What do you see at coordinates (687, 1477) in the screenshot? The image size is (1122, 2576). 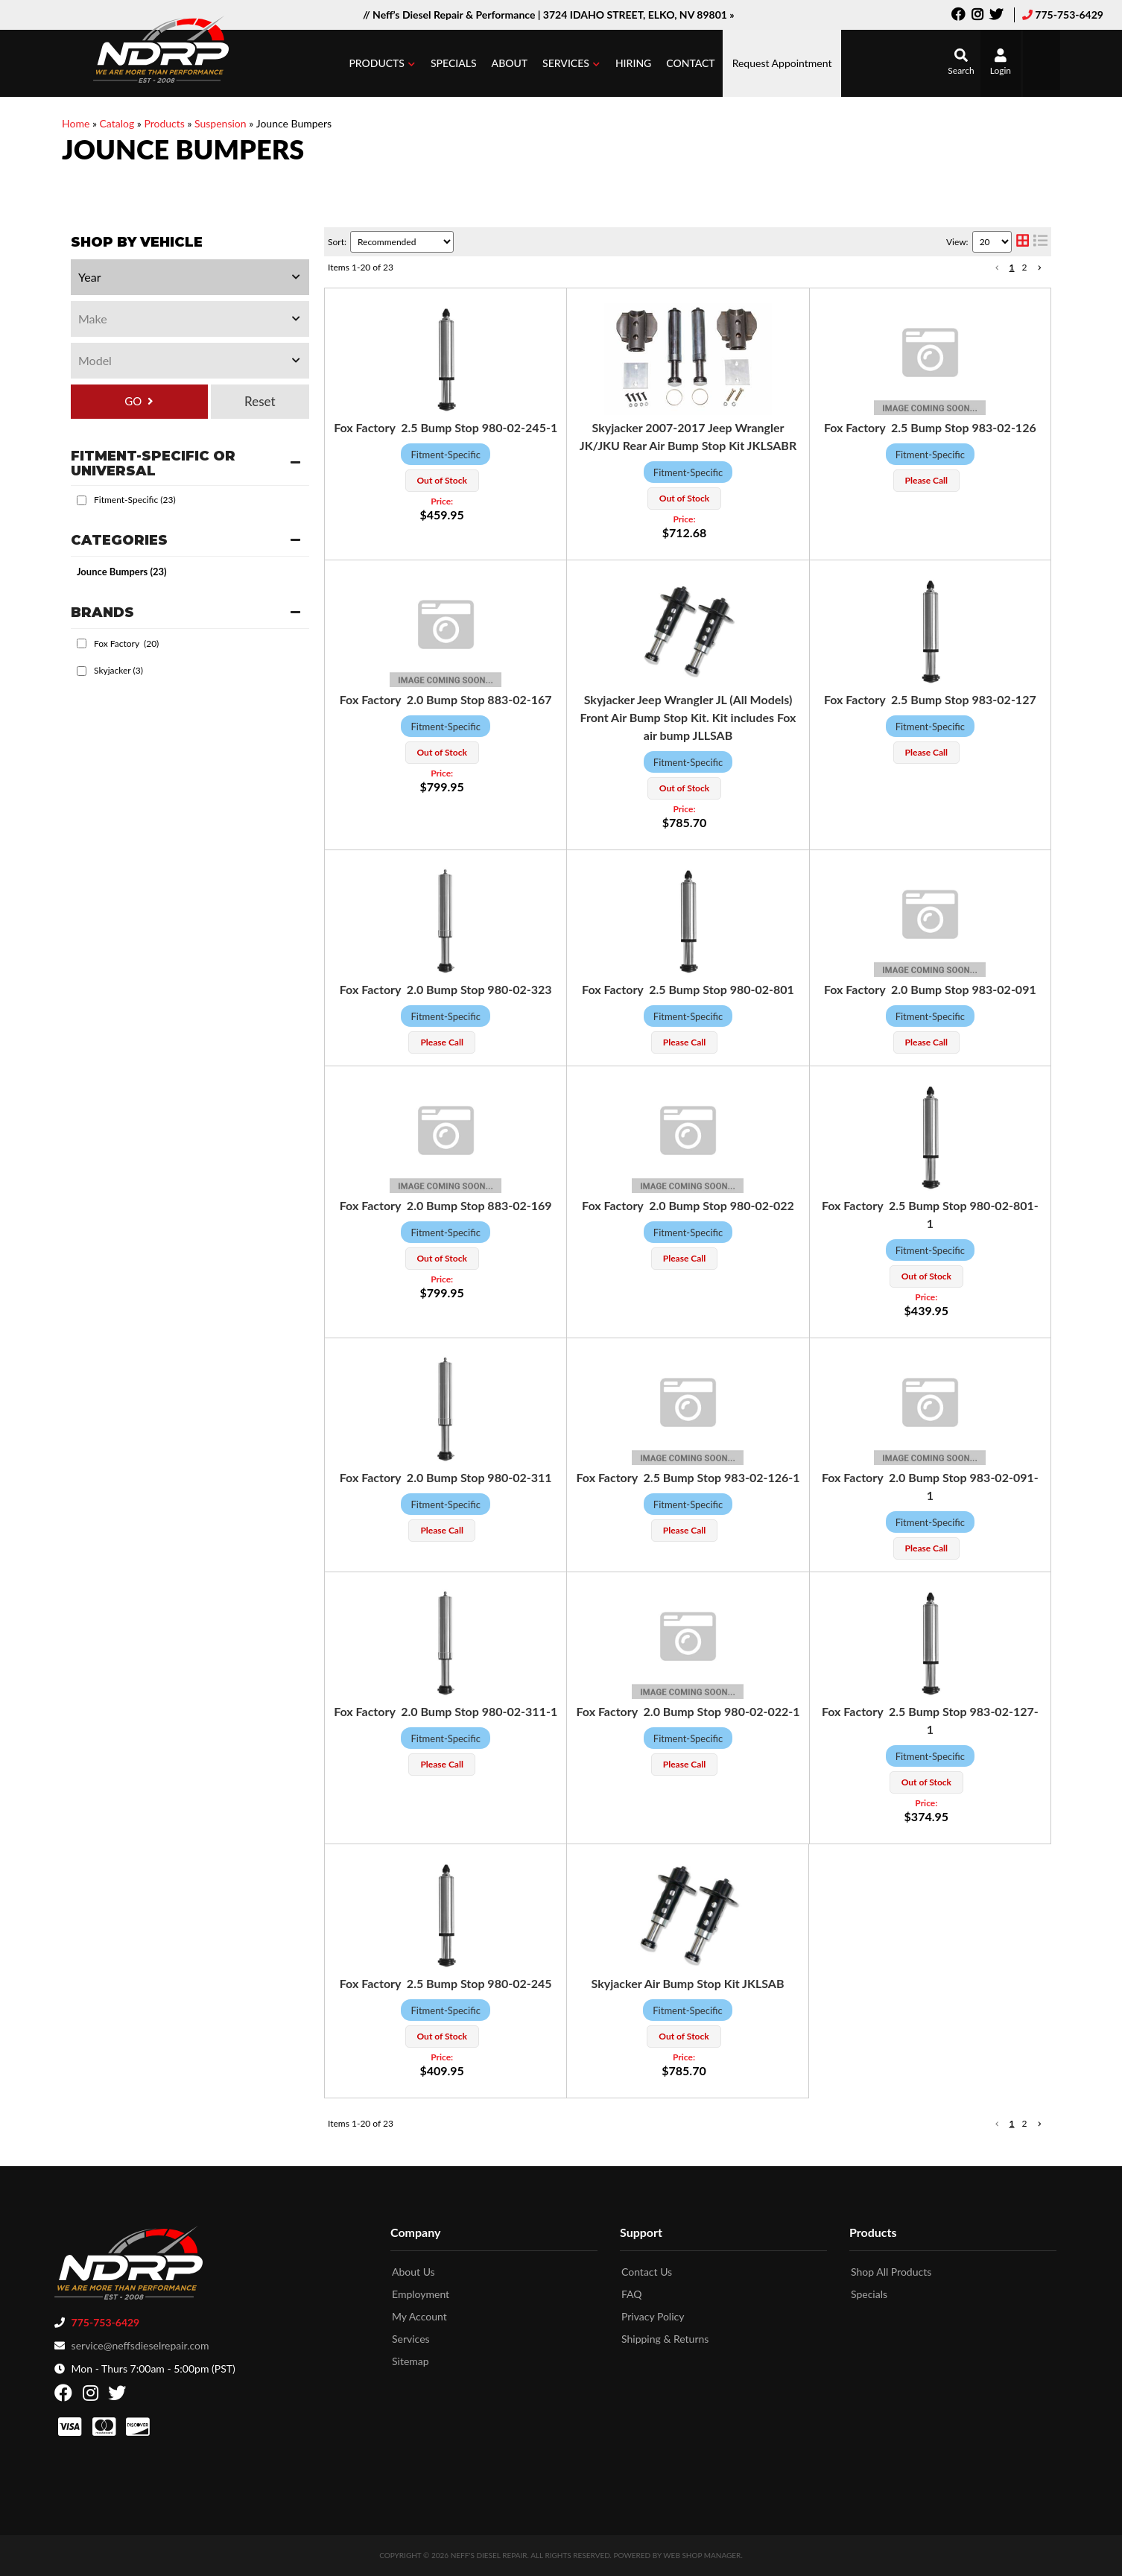 I see `Fox Factory 2.5 Bump Stop 983-02-126-1` at bounding box center [687, 1477].